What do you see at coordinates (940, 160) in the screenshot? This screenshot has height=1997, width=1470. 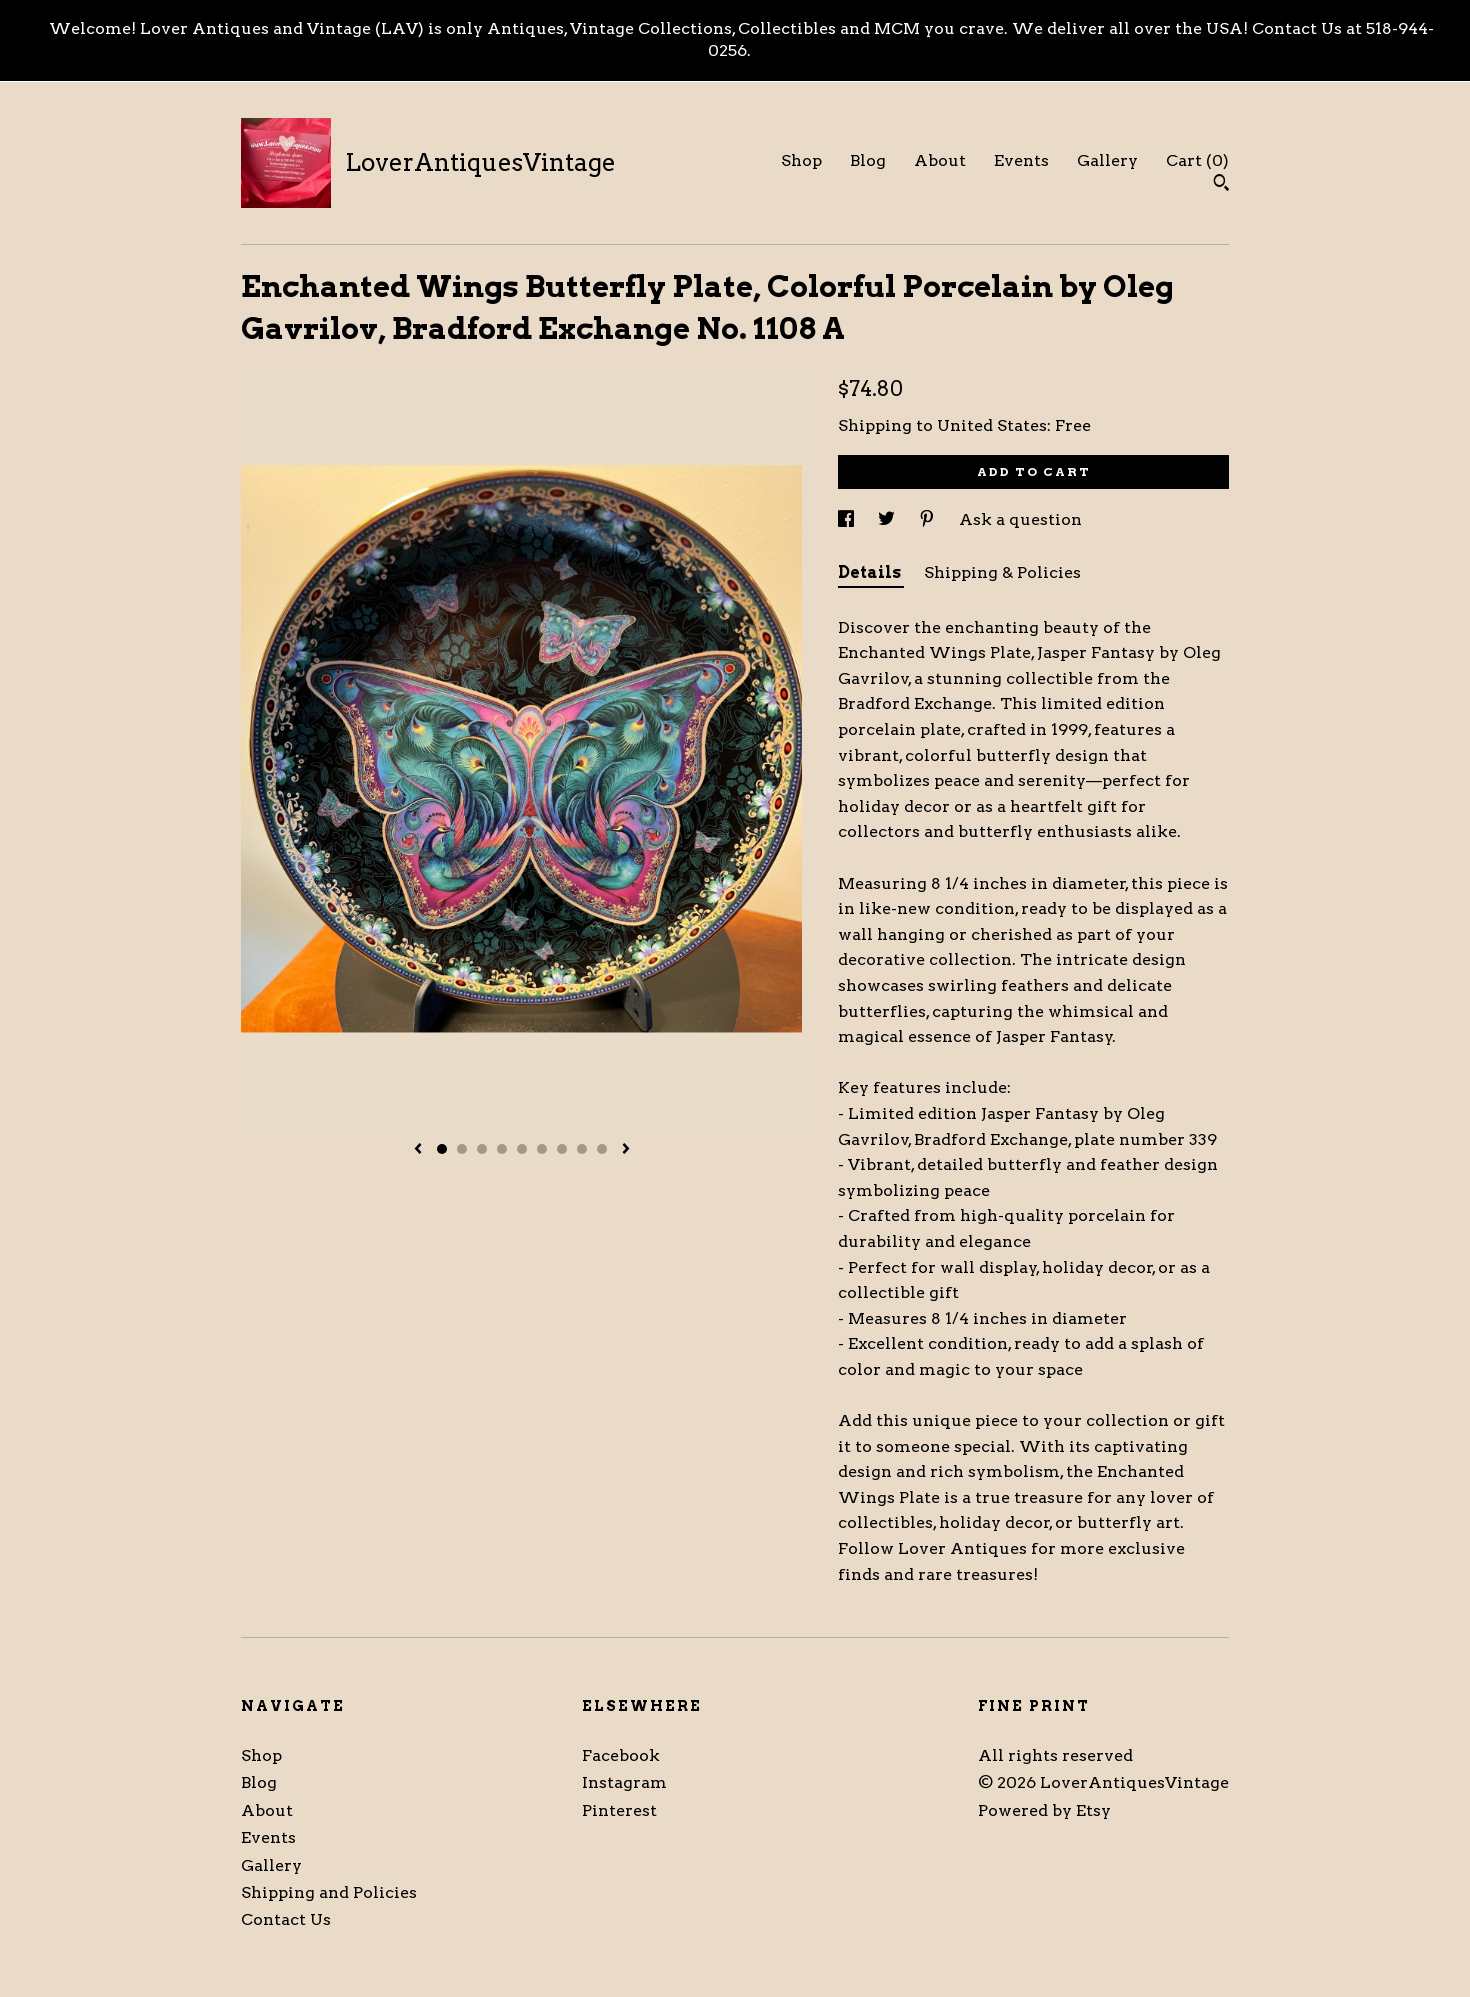 I see `About` at bounding box center [940, 160].